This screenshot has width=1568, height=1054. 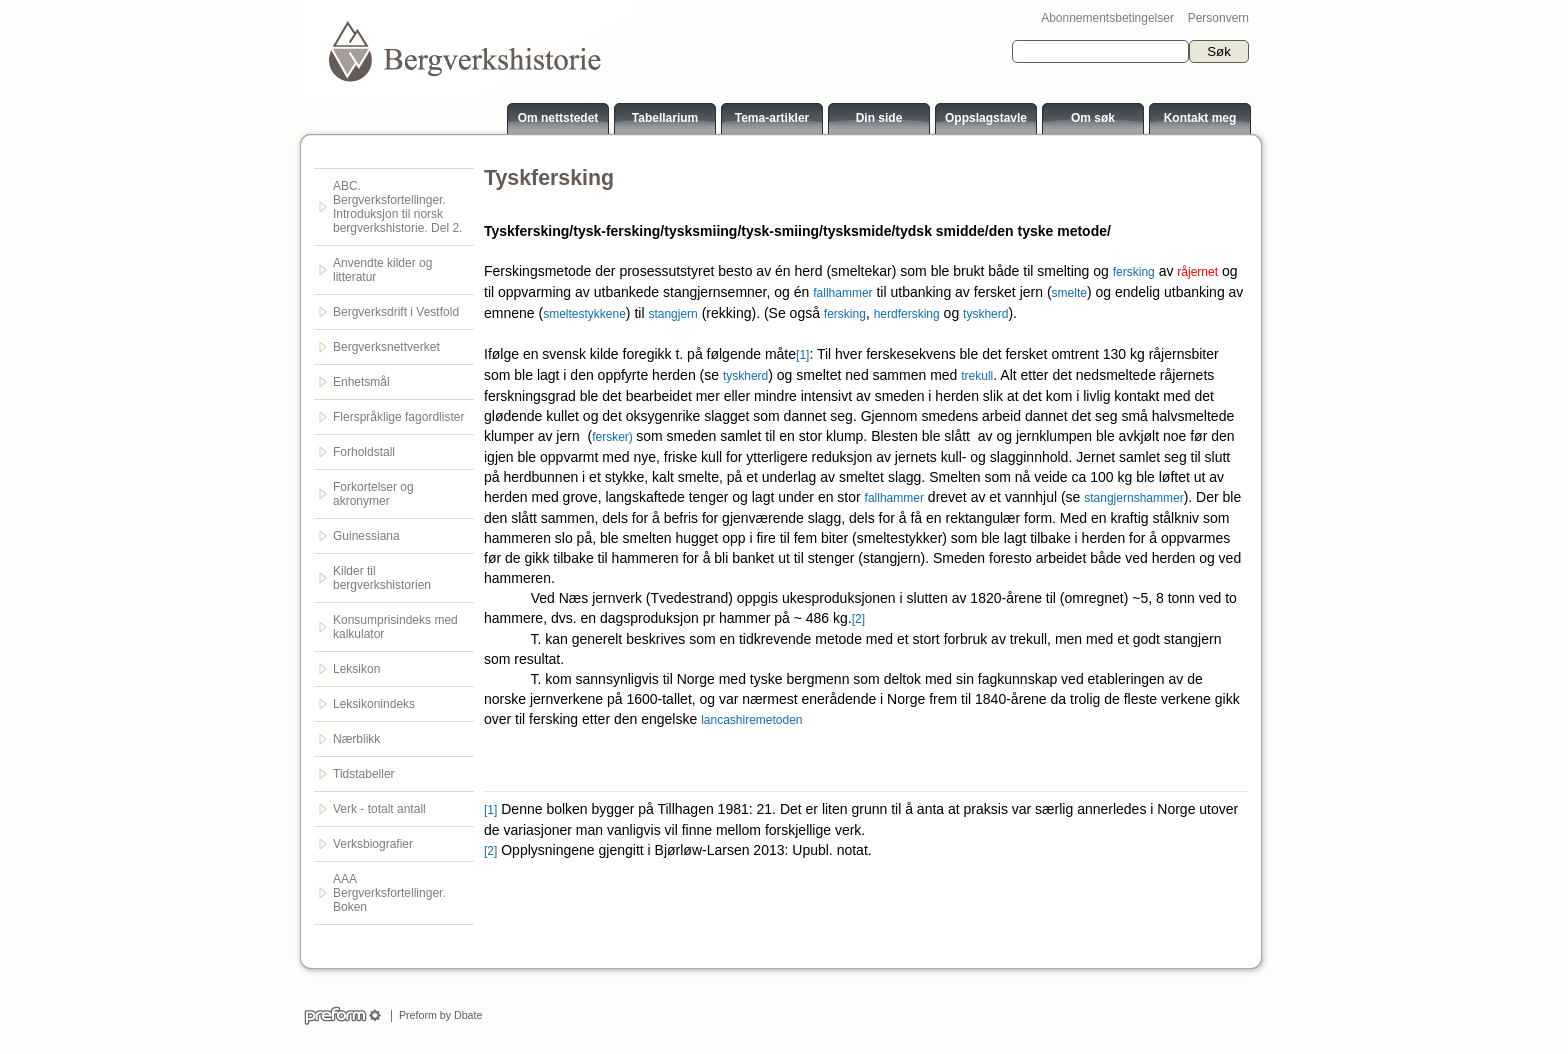 I want to click on Verk - totalt antall, so click(x=379, y=809).